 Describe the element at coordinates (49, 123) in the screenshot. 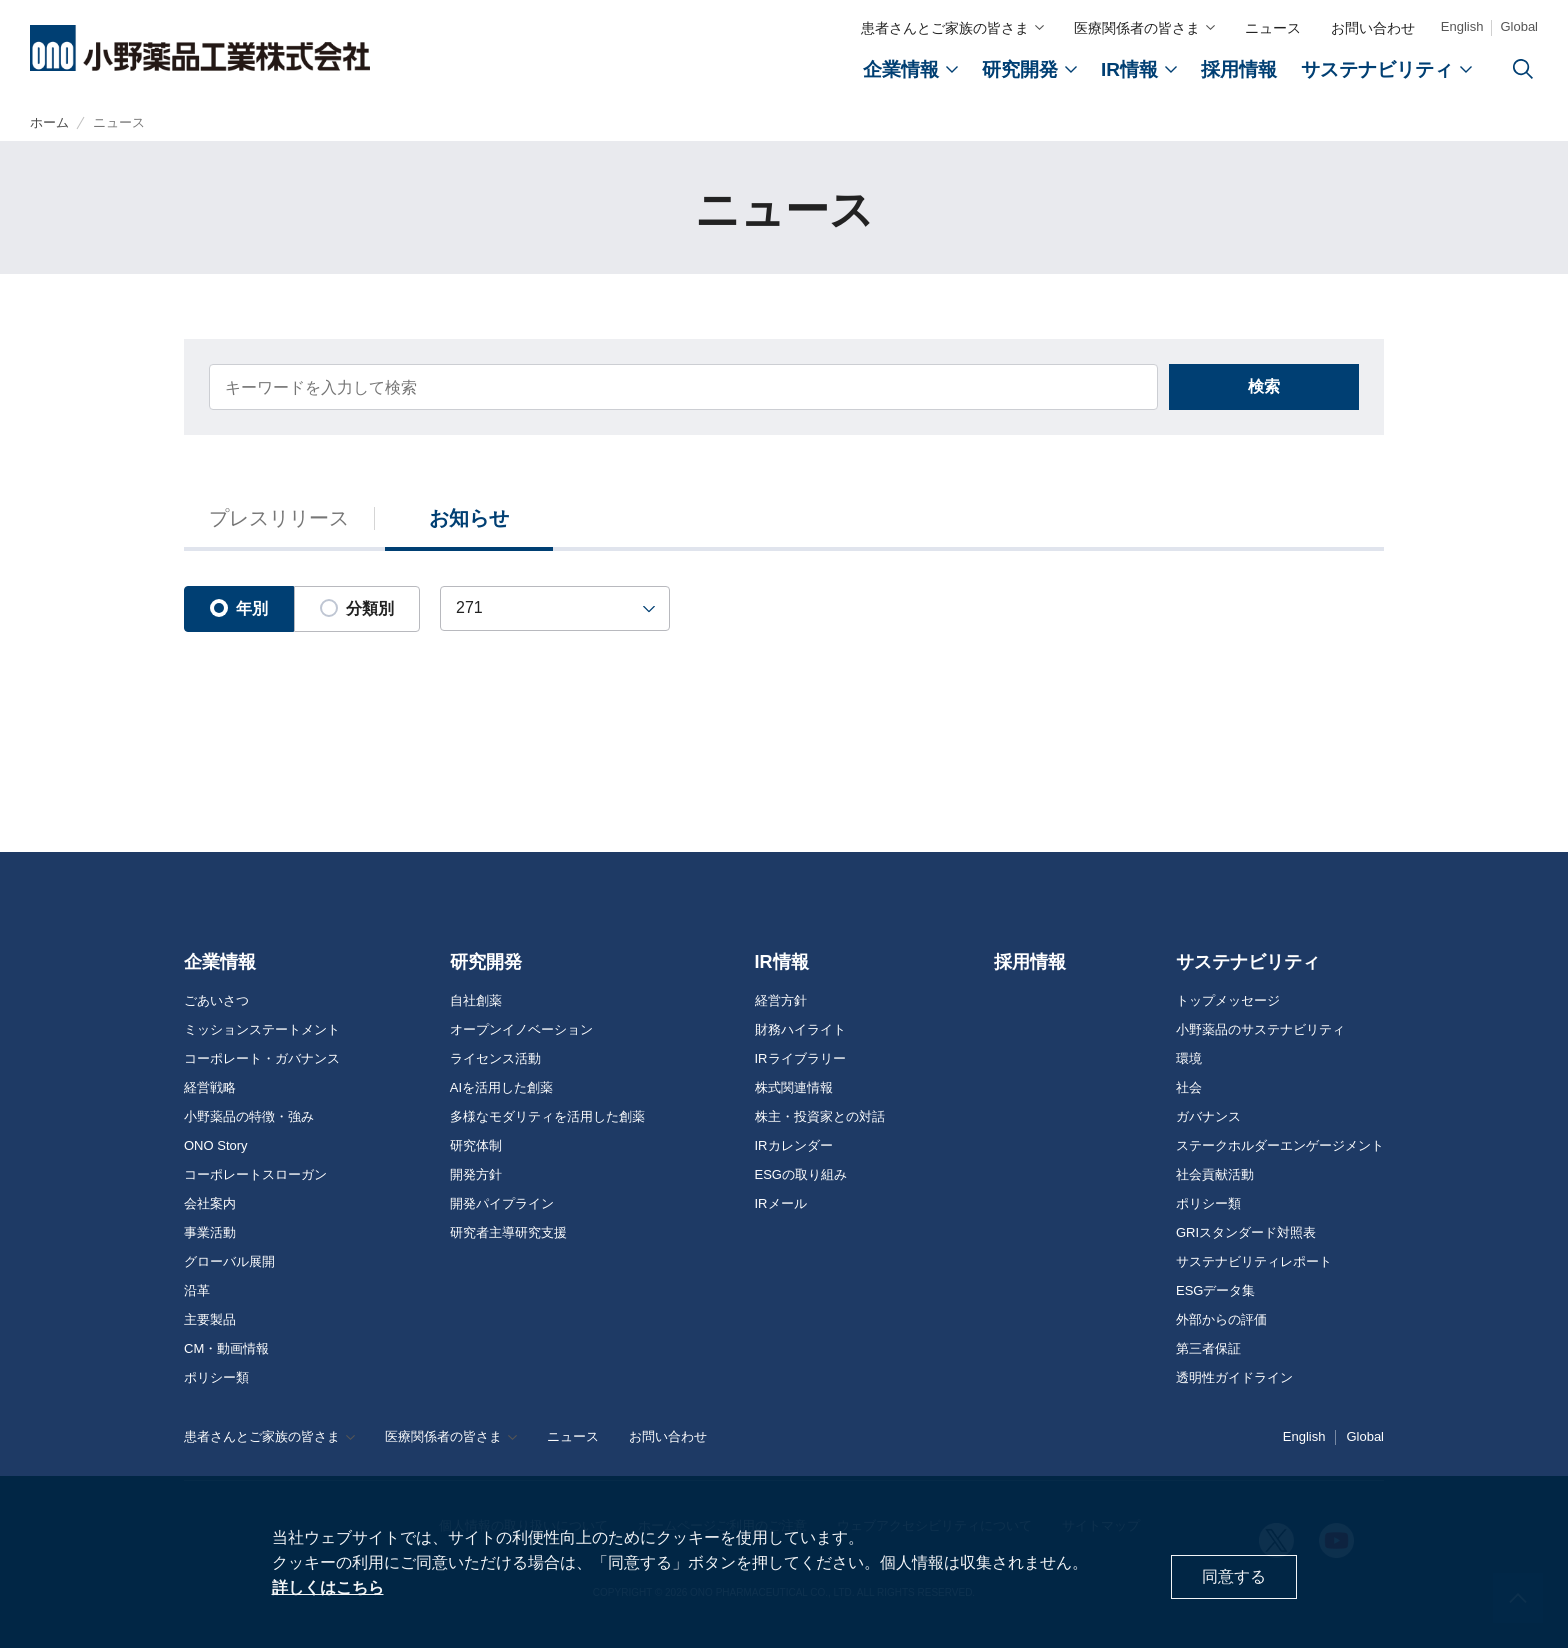

I see `ホーム` at that location.